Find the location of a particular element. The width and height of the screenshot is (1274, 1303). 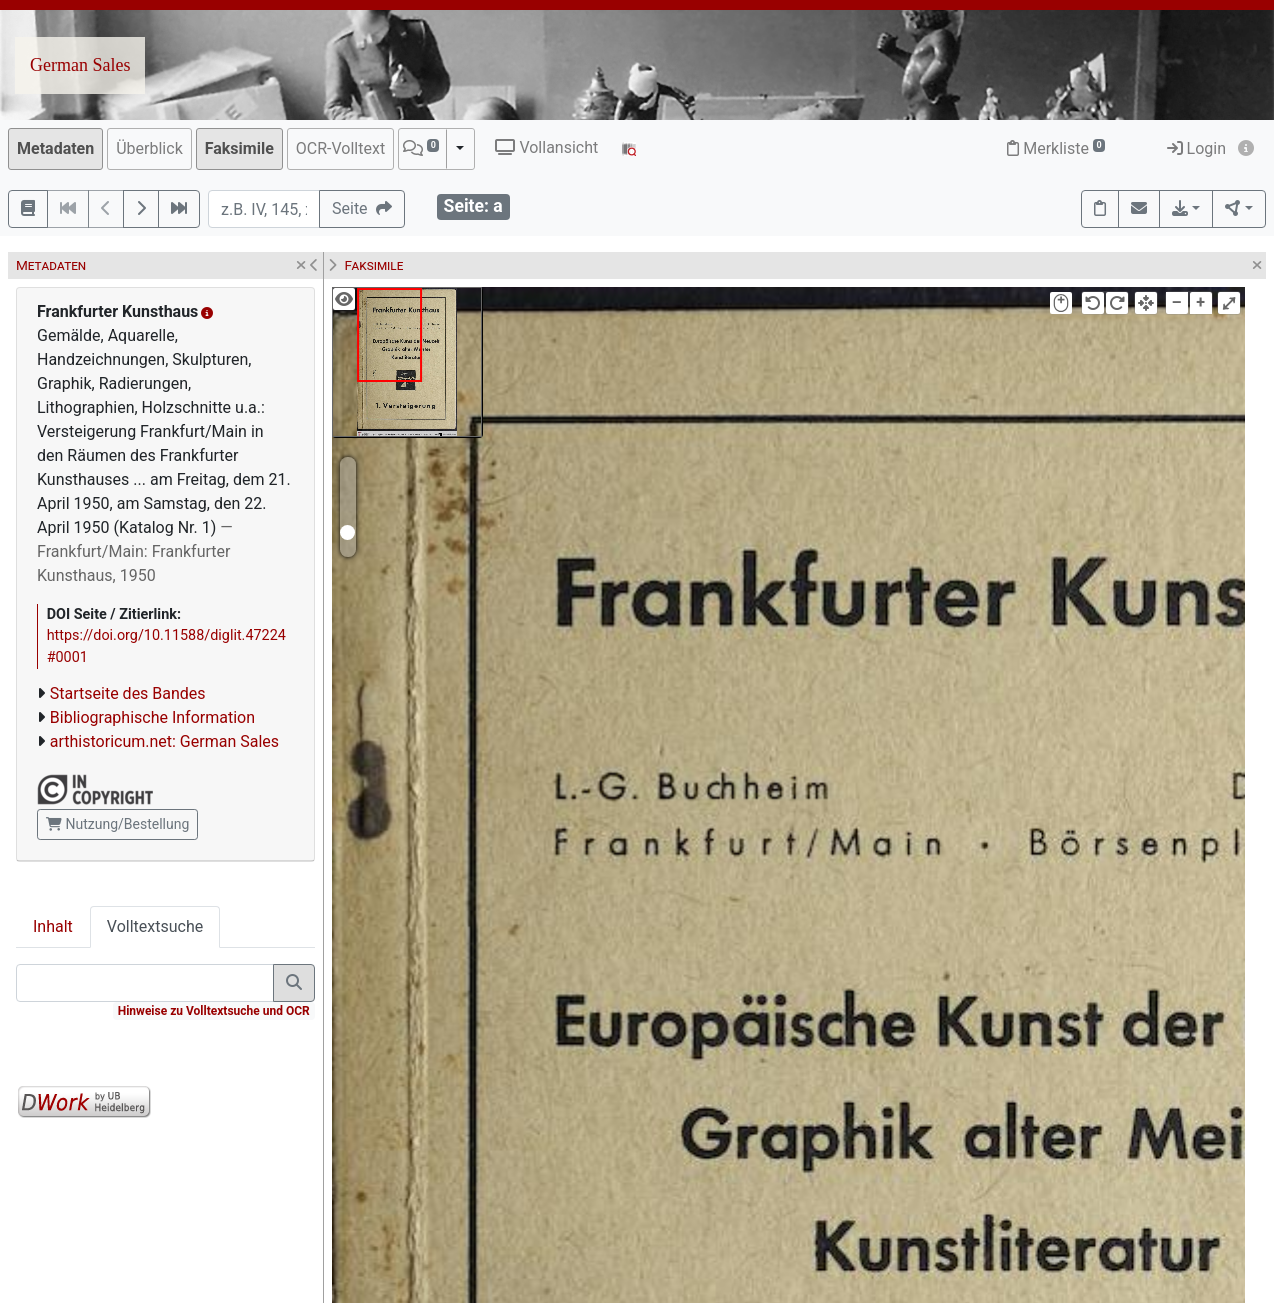

Metadaten is located at coordinates (55, 148).